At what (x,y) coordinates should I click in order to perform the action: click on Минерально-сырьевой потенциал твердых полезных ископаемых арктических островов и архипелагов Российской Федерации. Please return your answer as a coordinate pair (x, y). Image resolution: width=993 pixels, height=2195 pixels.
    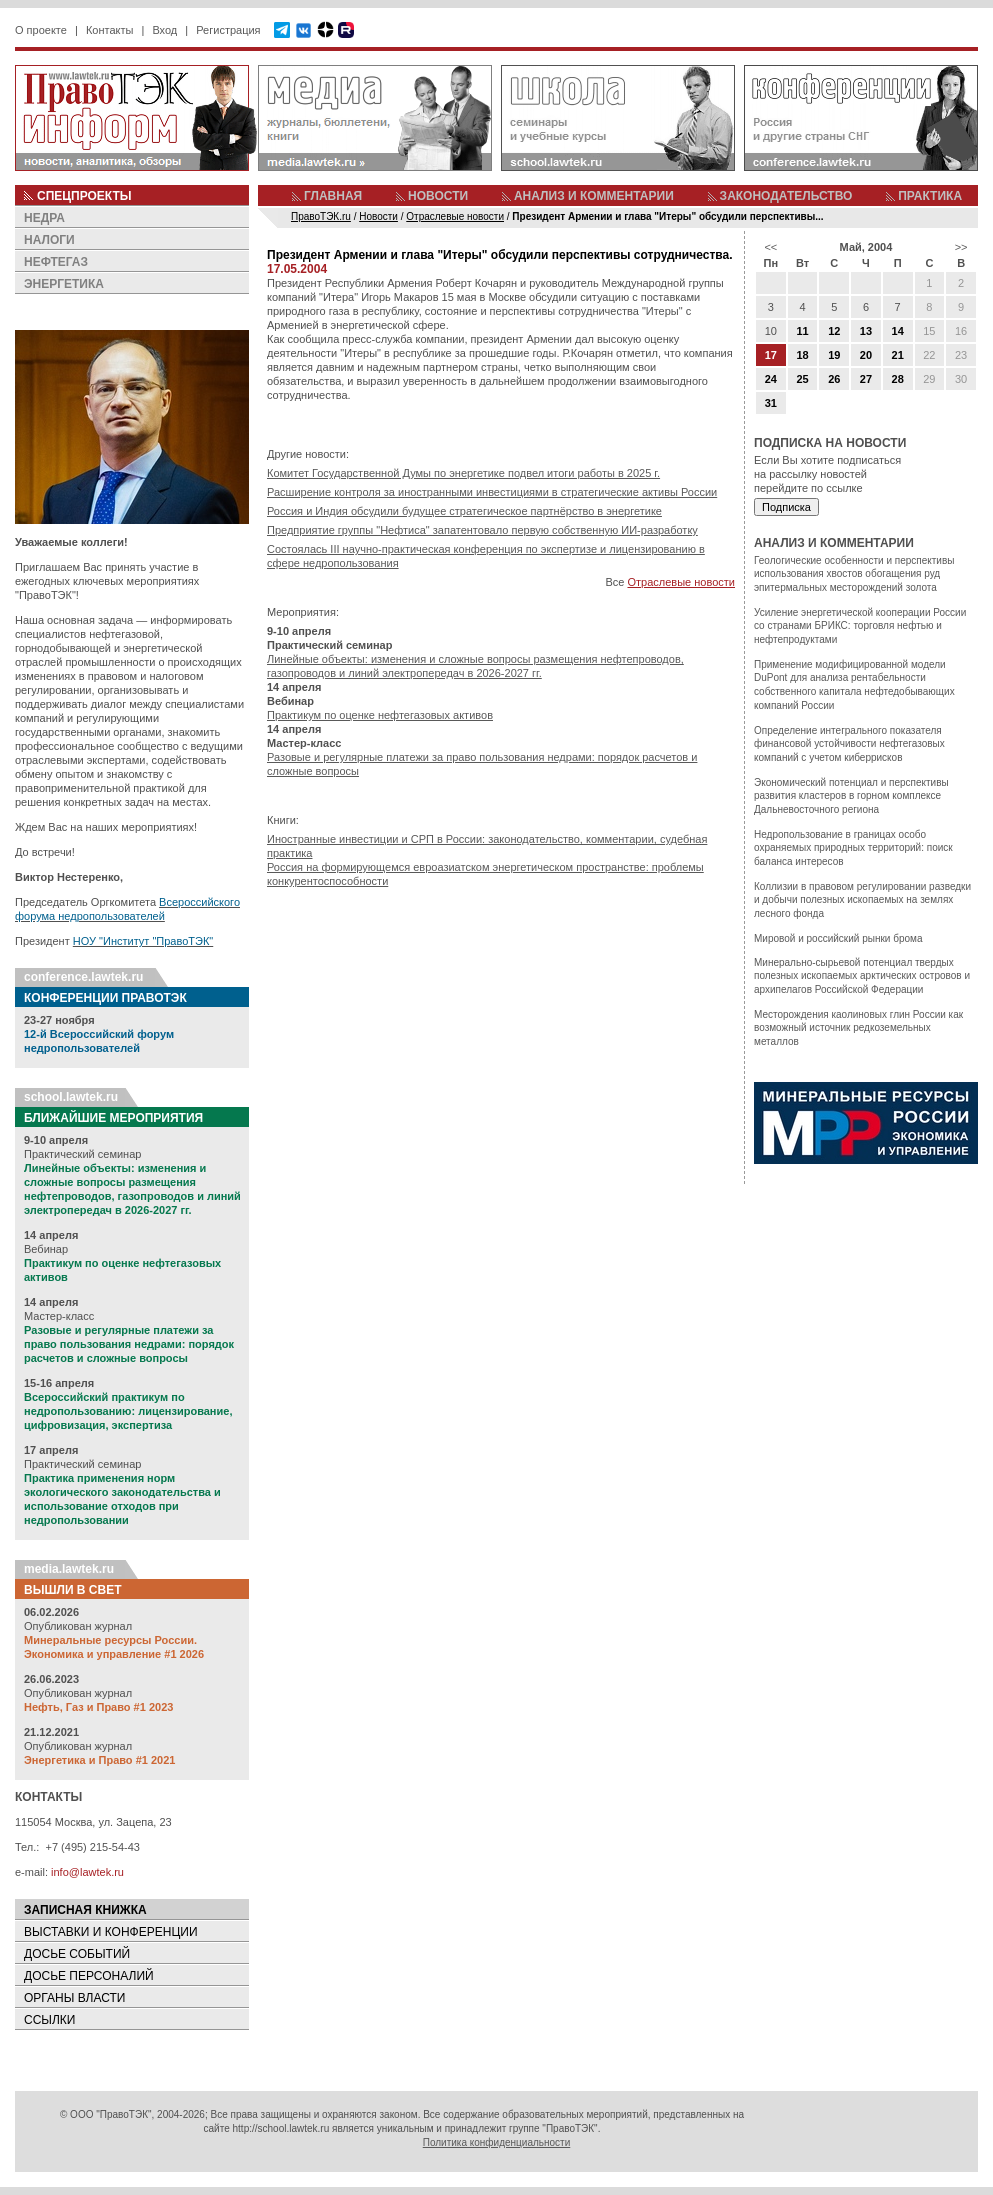
    Looking at the image, I should click on (862, 976).